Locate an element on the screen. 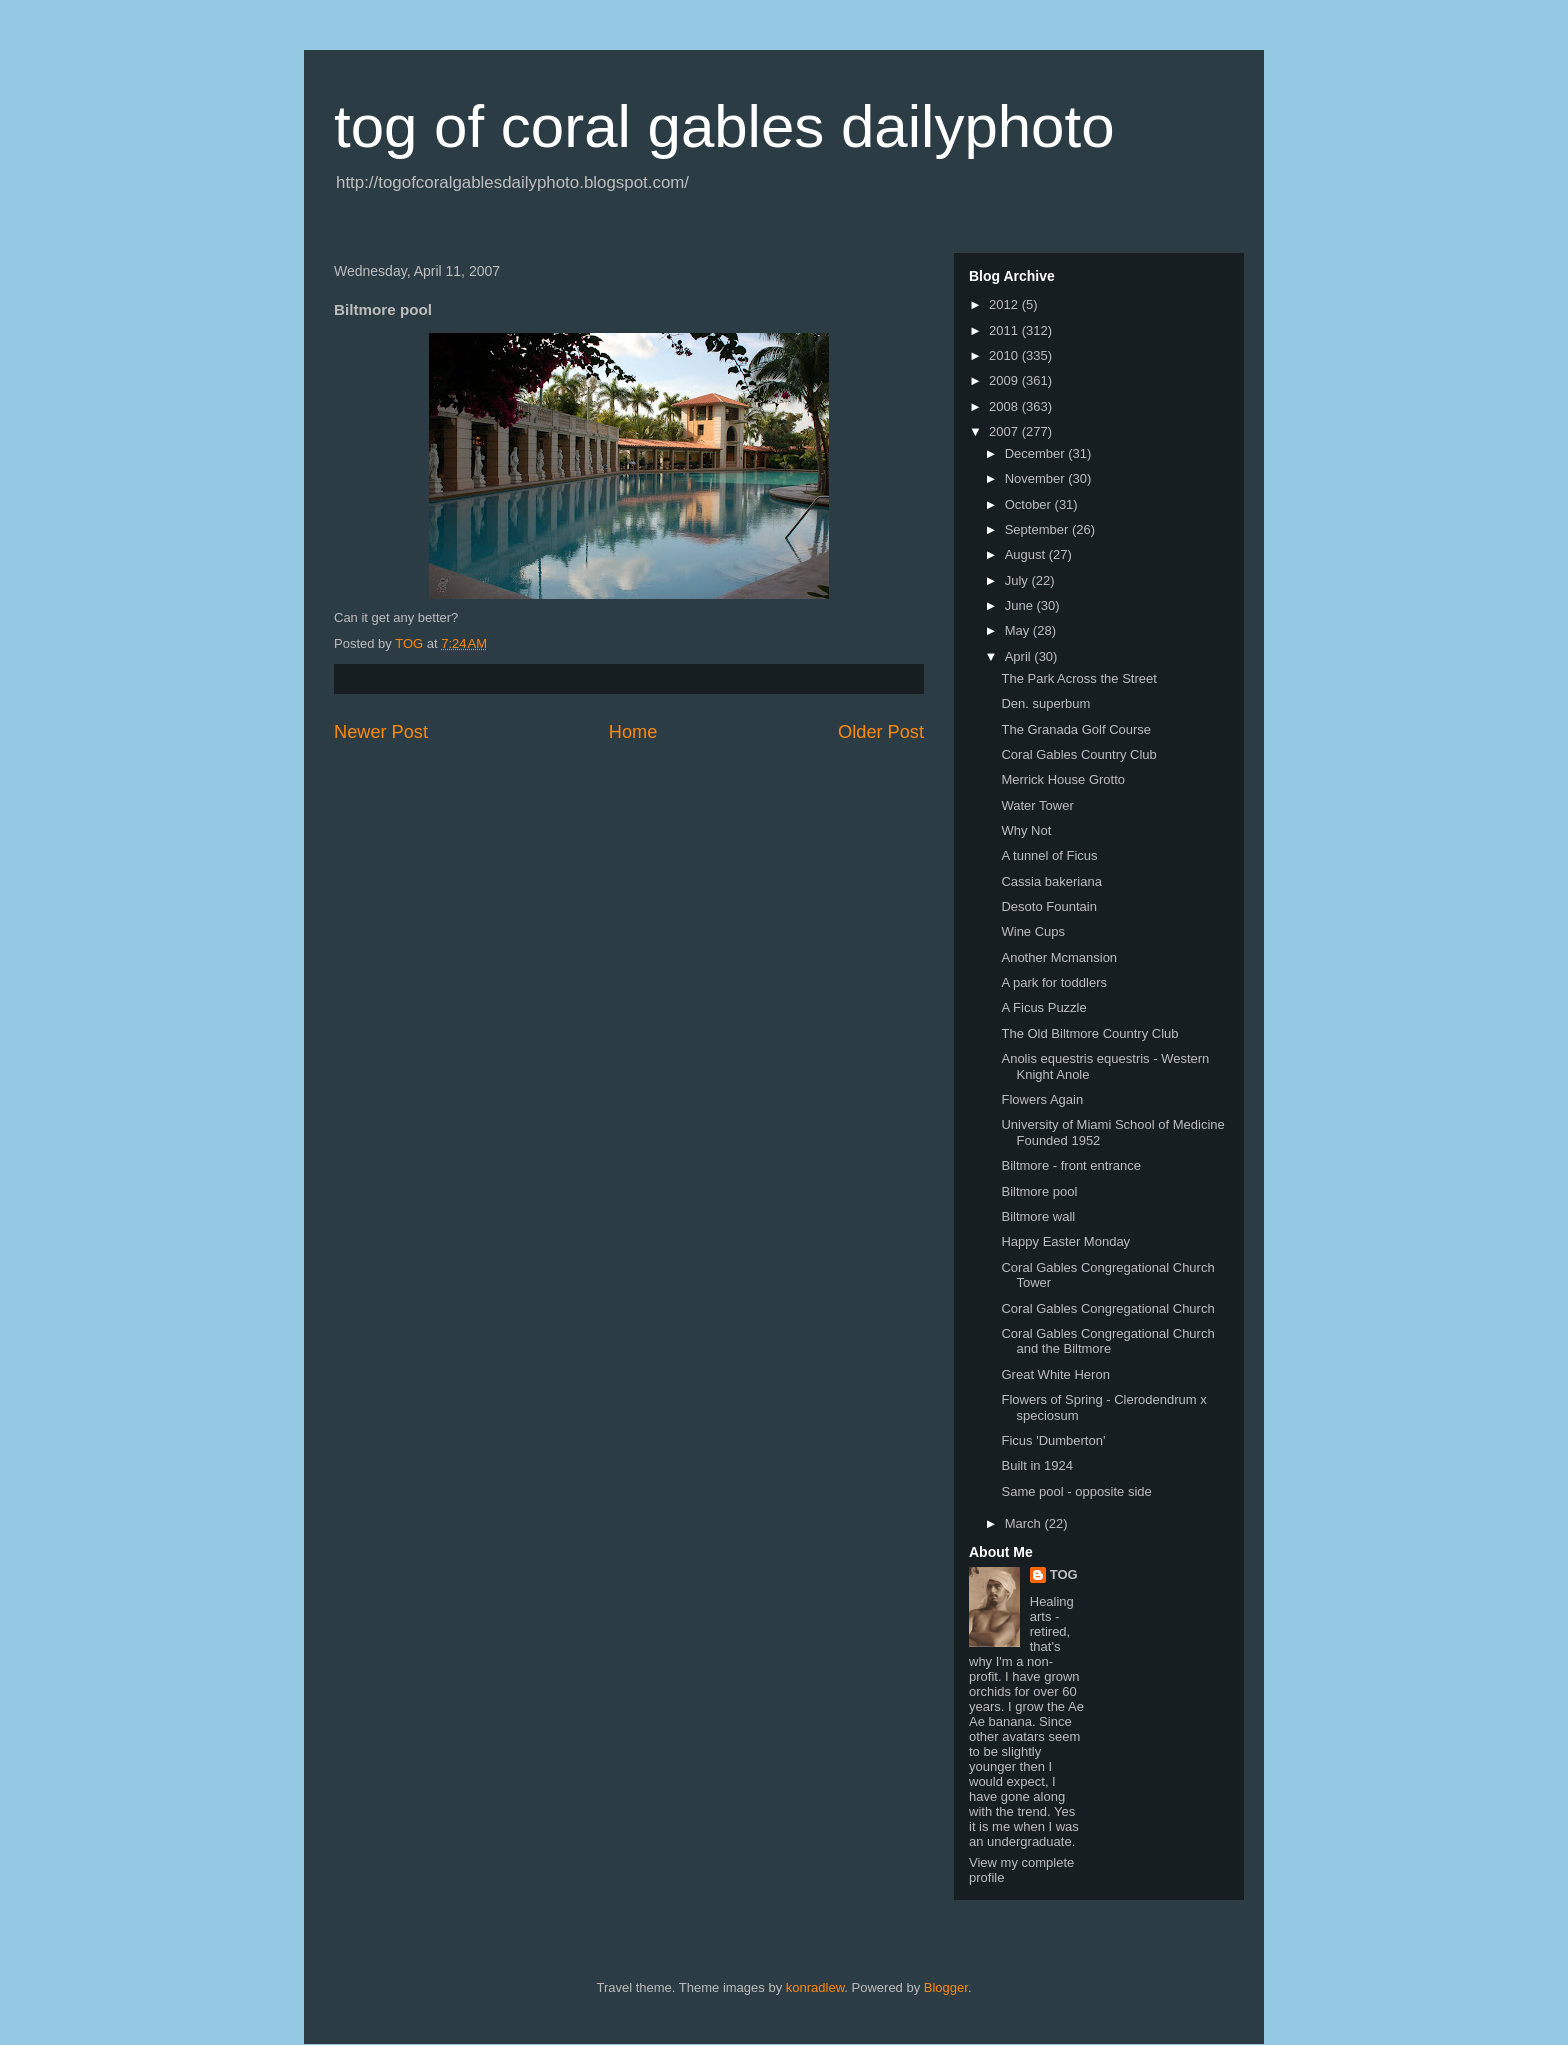  TOG is located at coordinates (1064, 1574).